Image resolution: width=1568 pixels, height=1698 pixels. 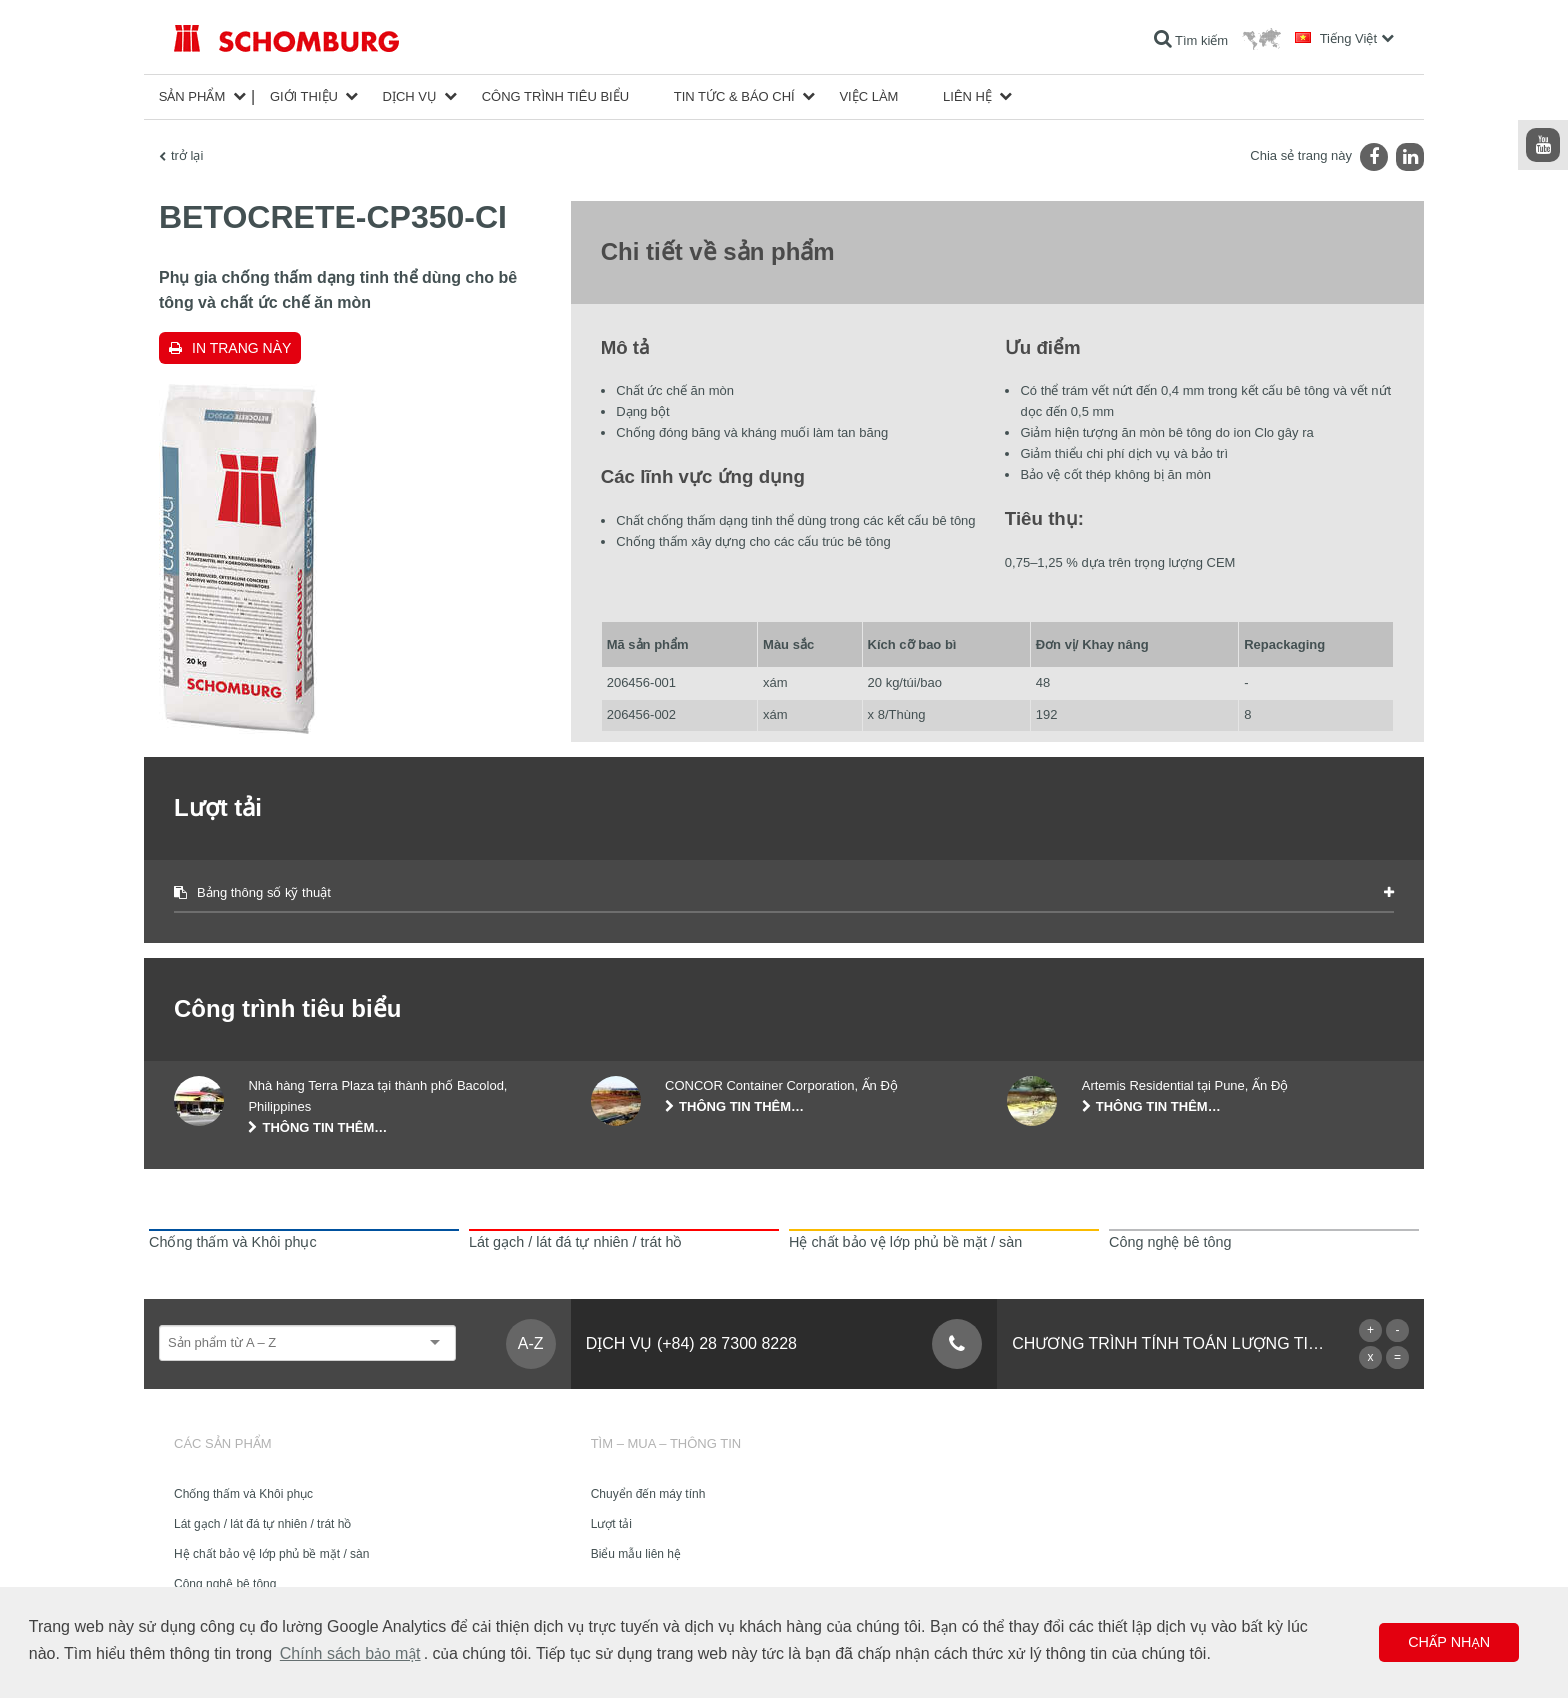 I want to click on Tin tức & Báo chí, so click(x=734, y=96).